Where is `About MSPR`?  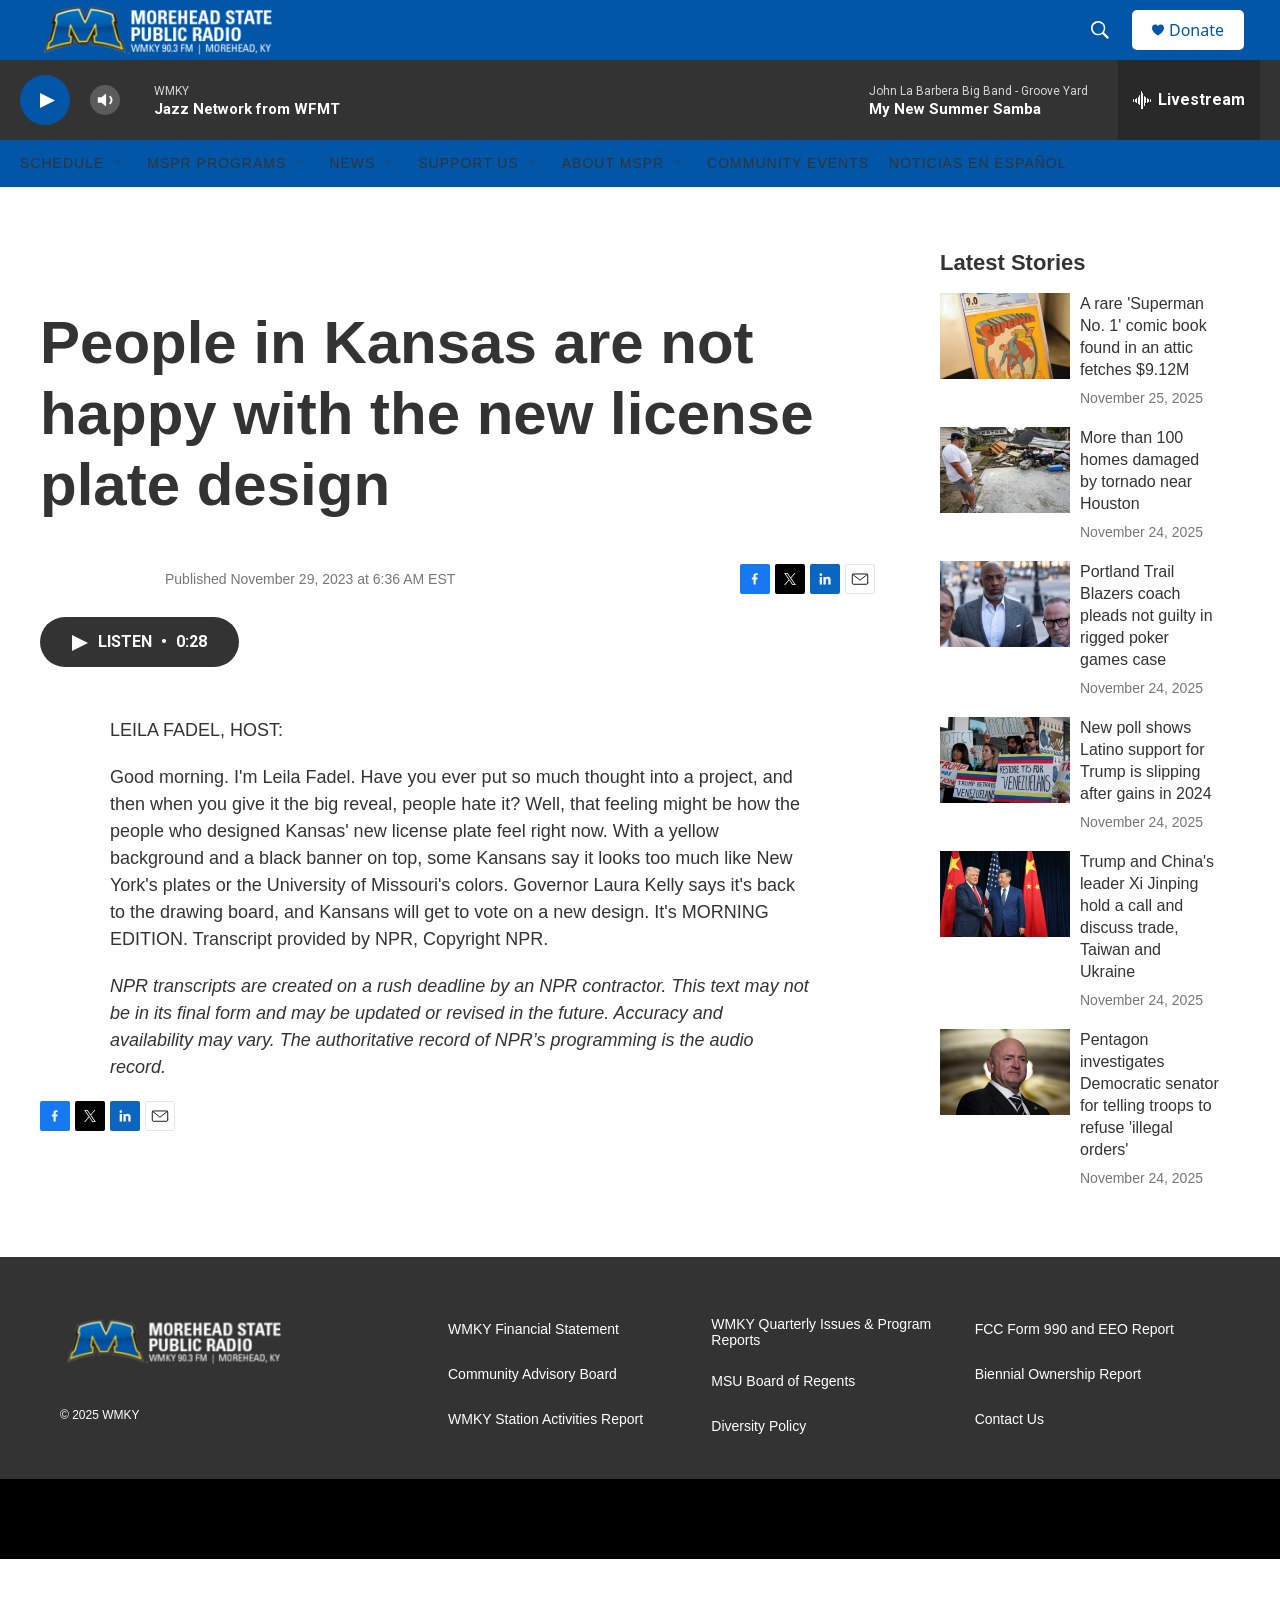
About MSPR is located at coordinates (613, 208).